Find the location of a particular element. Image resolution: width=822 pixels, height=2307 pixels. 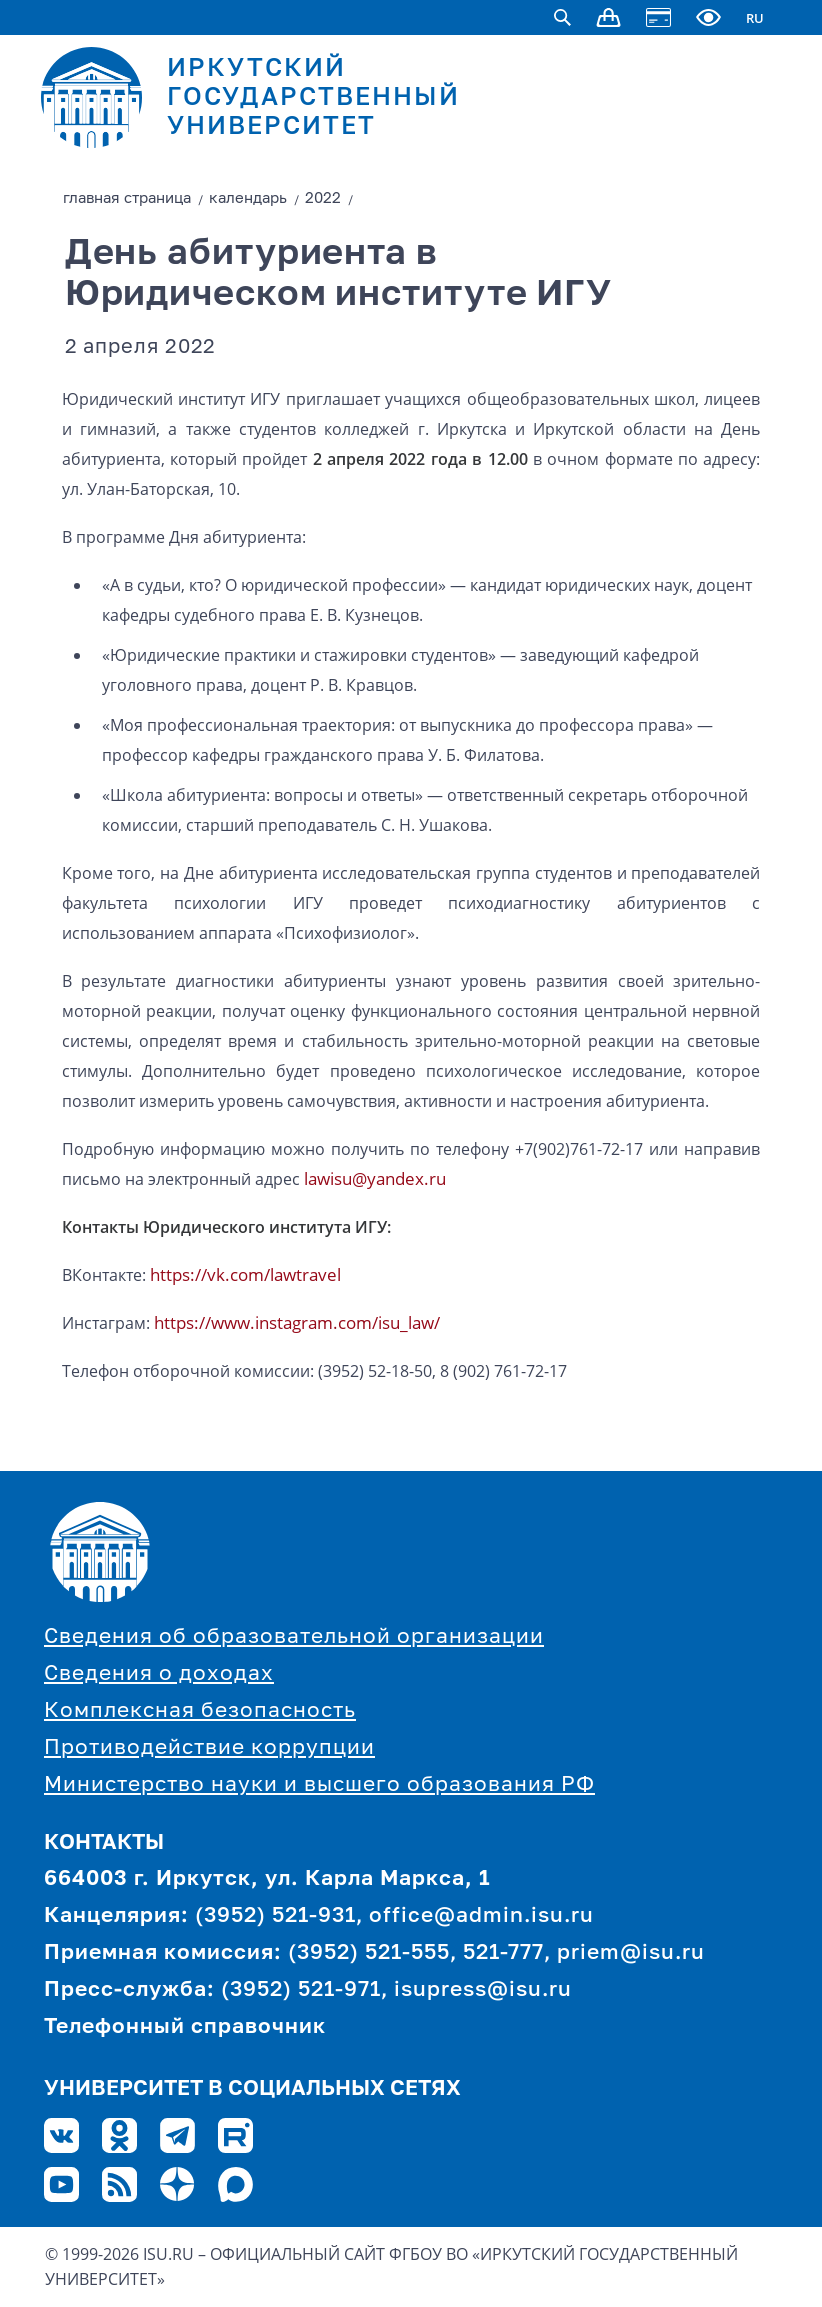

Сведения о доходах is located at coordinates (159, 1674).